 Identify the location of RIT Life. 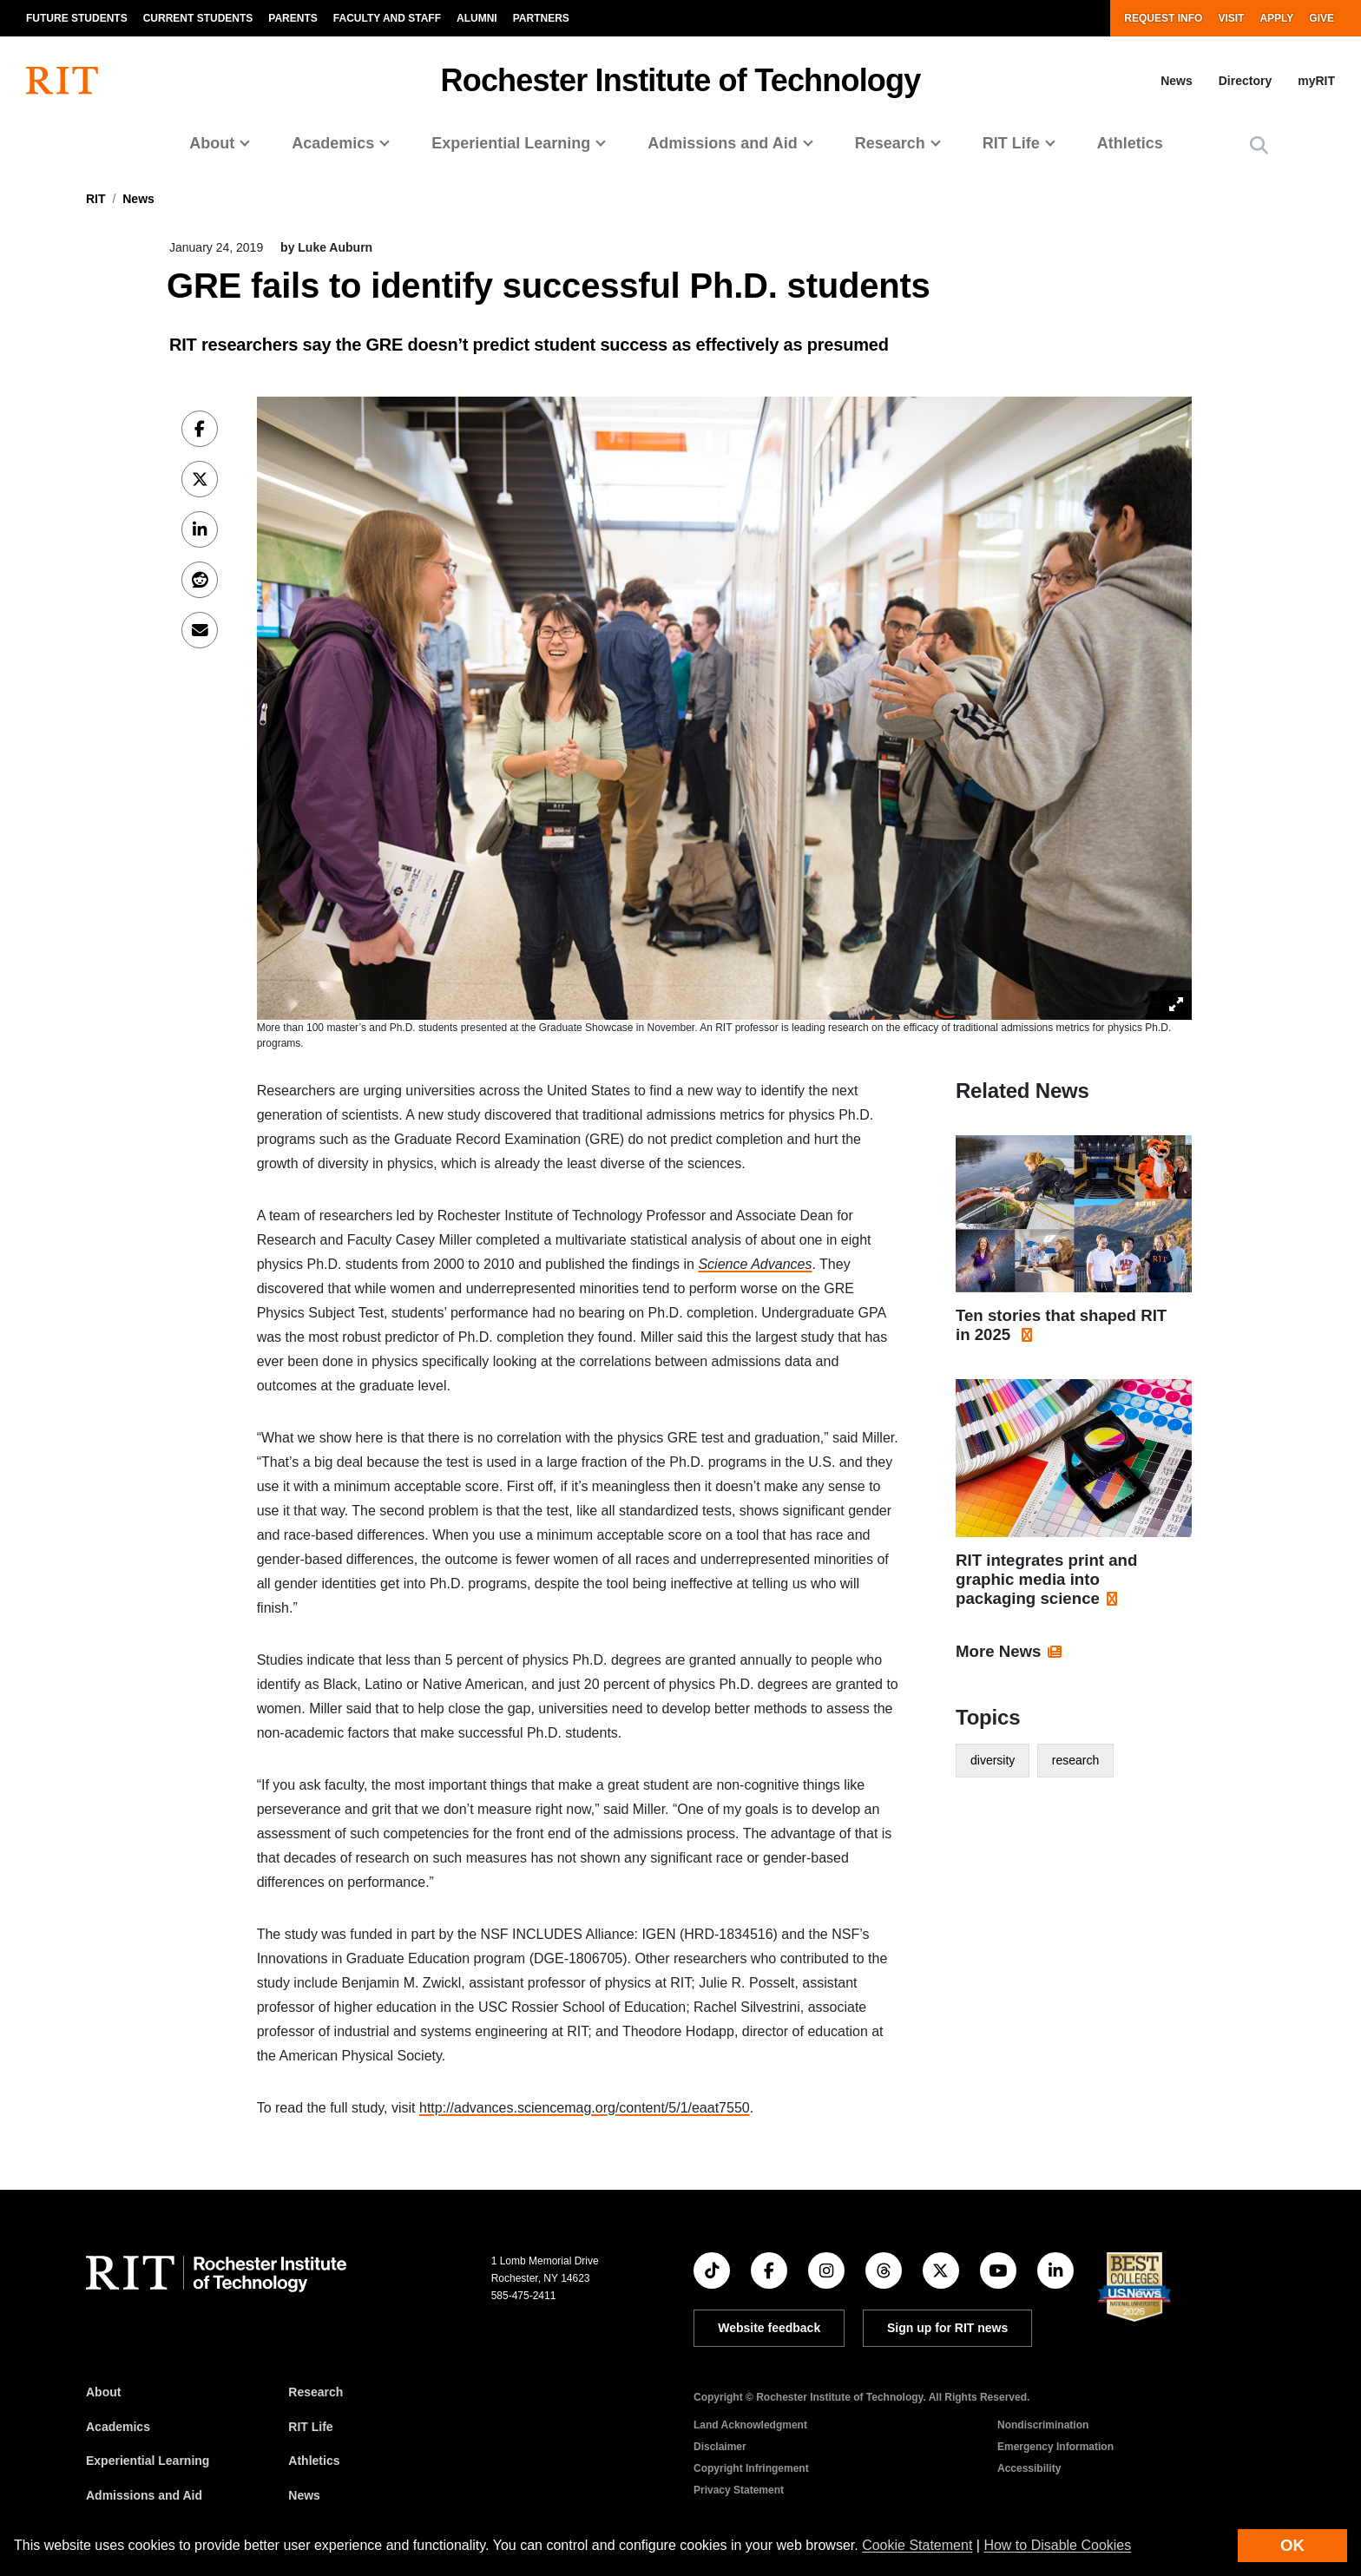
(310, 2427).